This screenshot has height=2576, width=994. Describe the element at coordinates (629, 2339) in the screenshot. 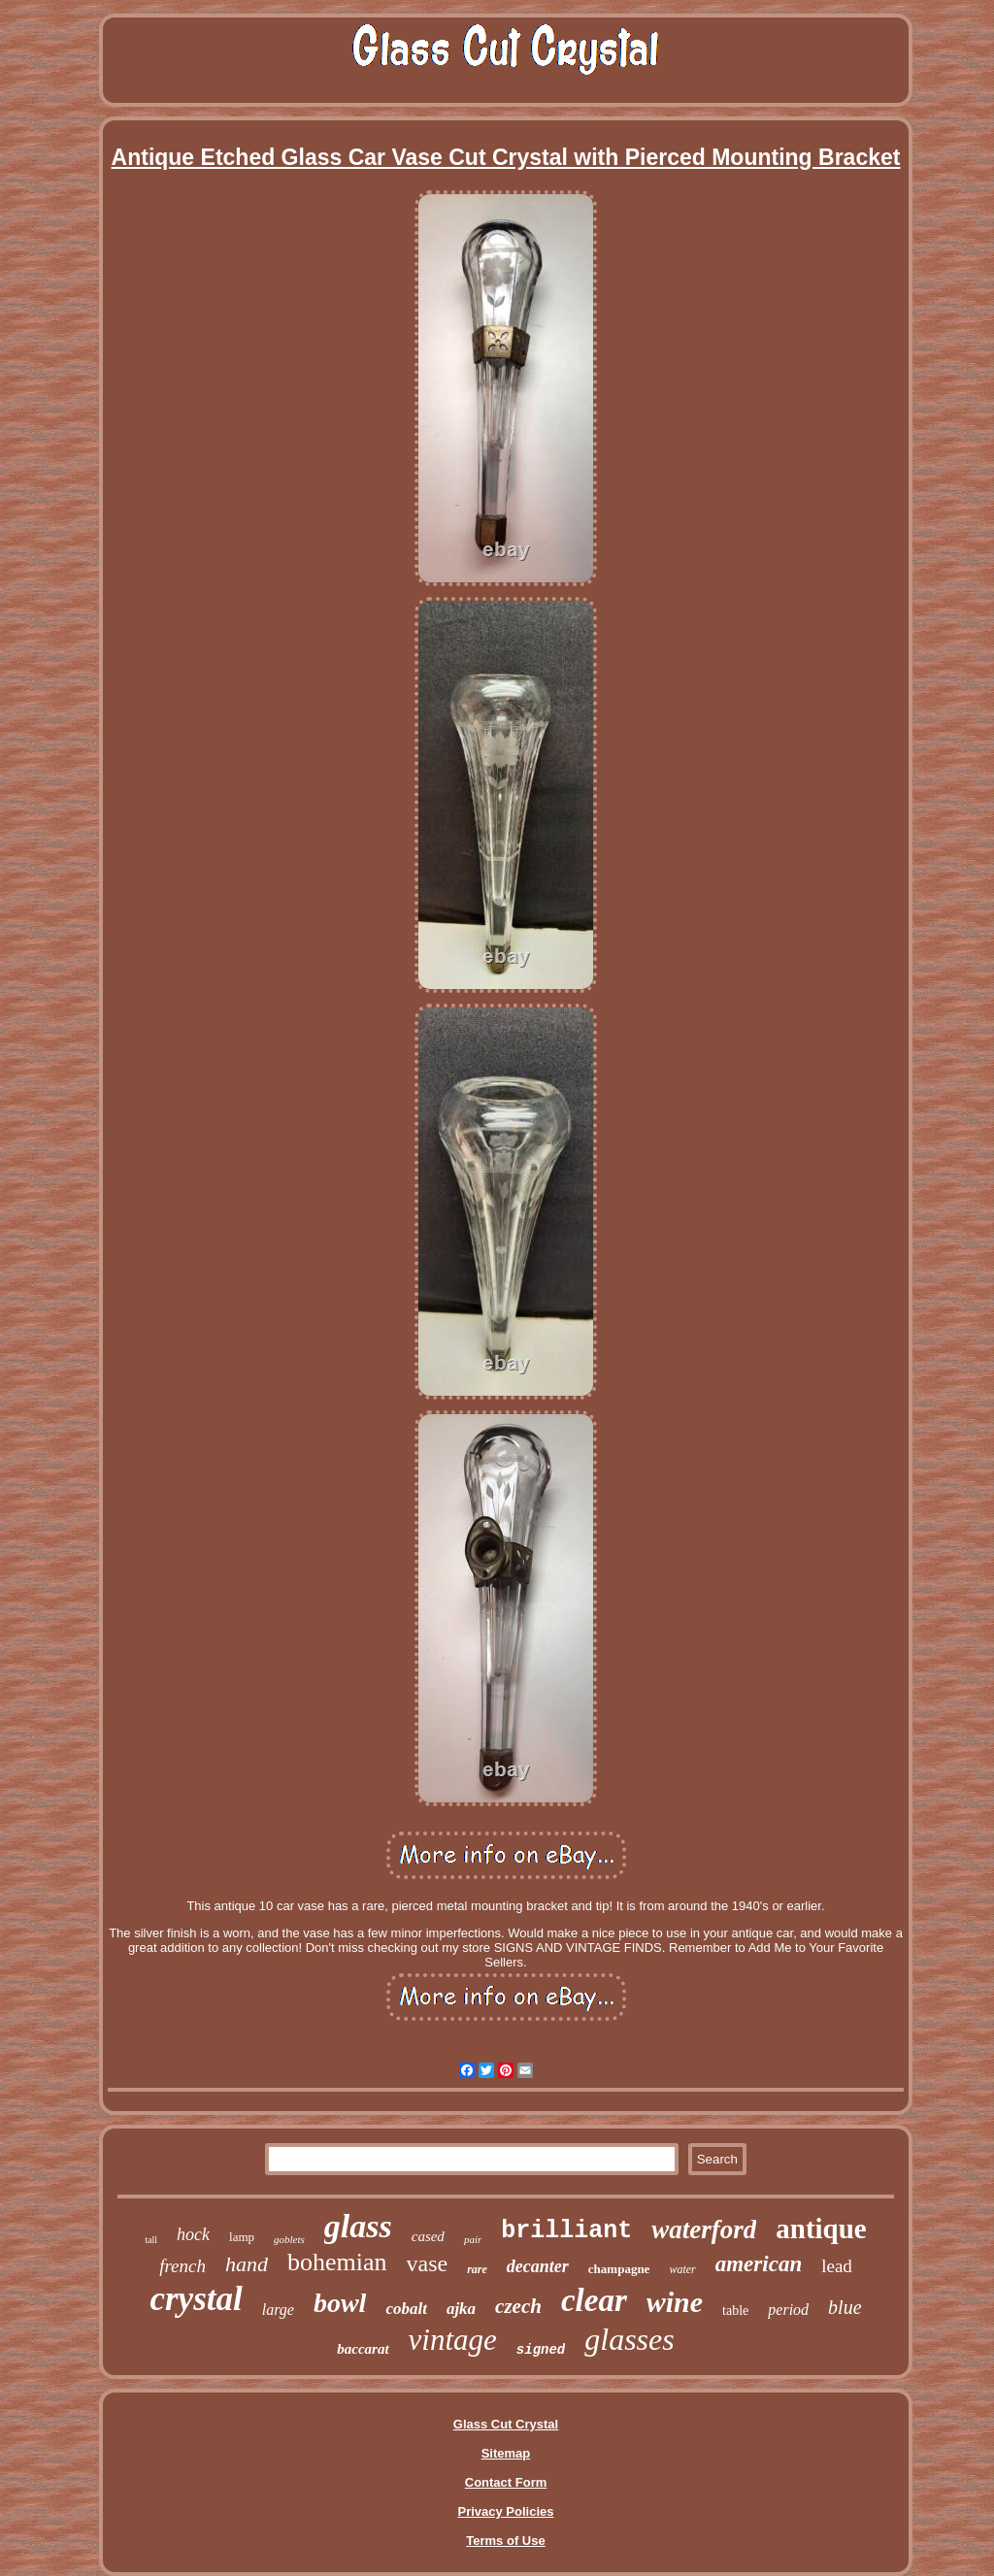

I see `glasses` at that location.